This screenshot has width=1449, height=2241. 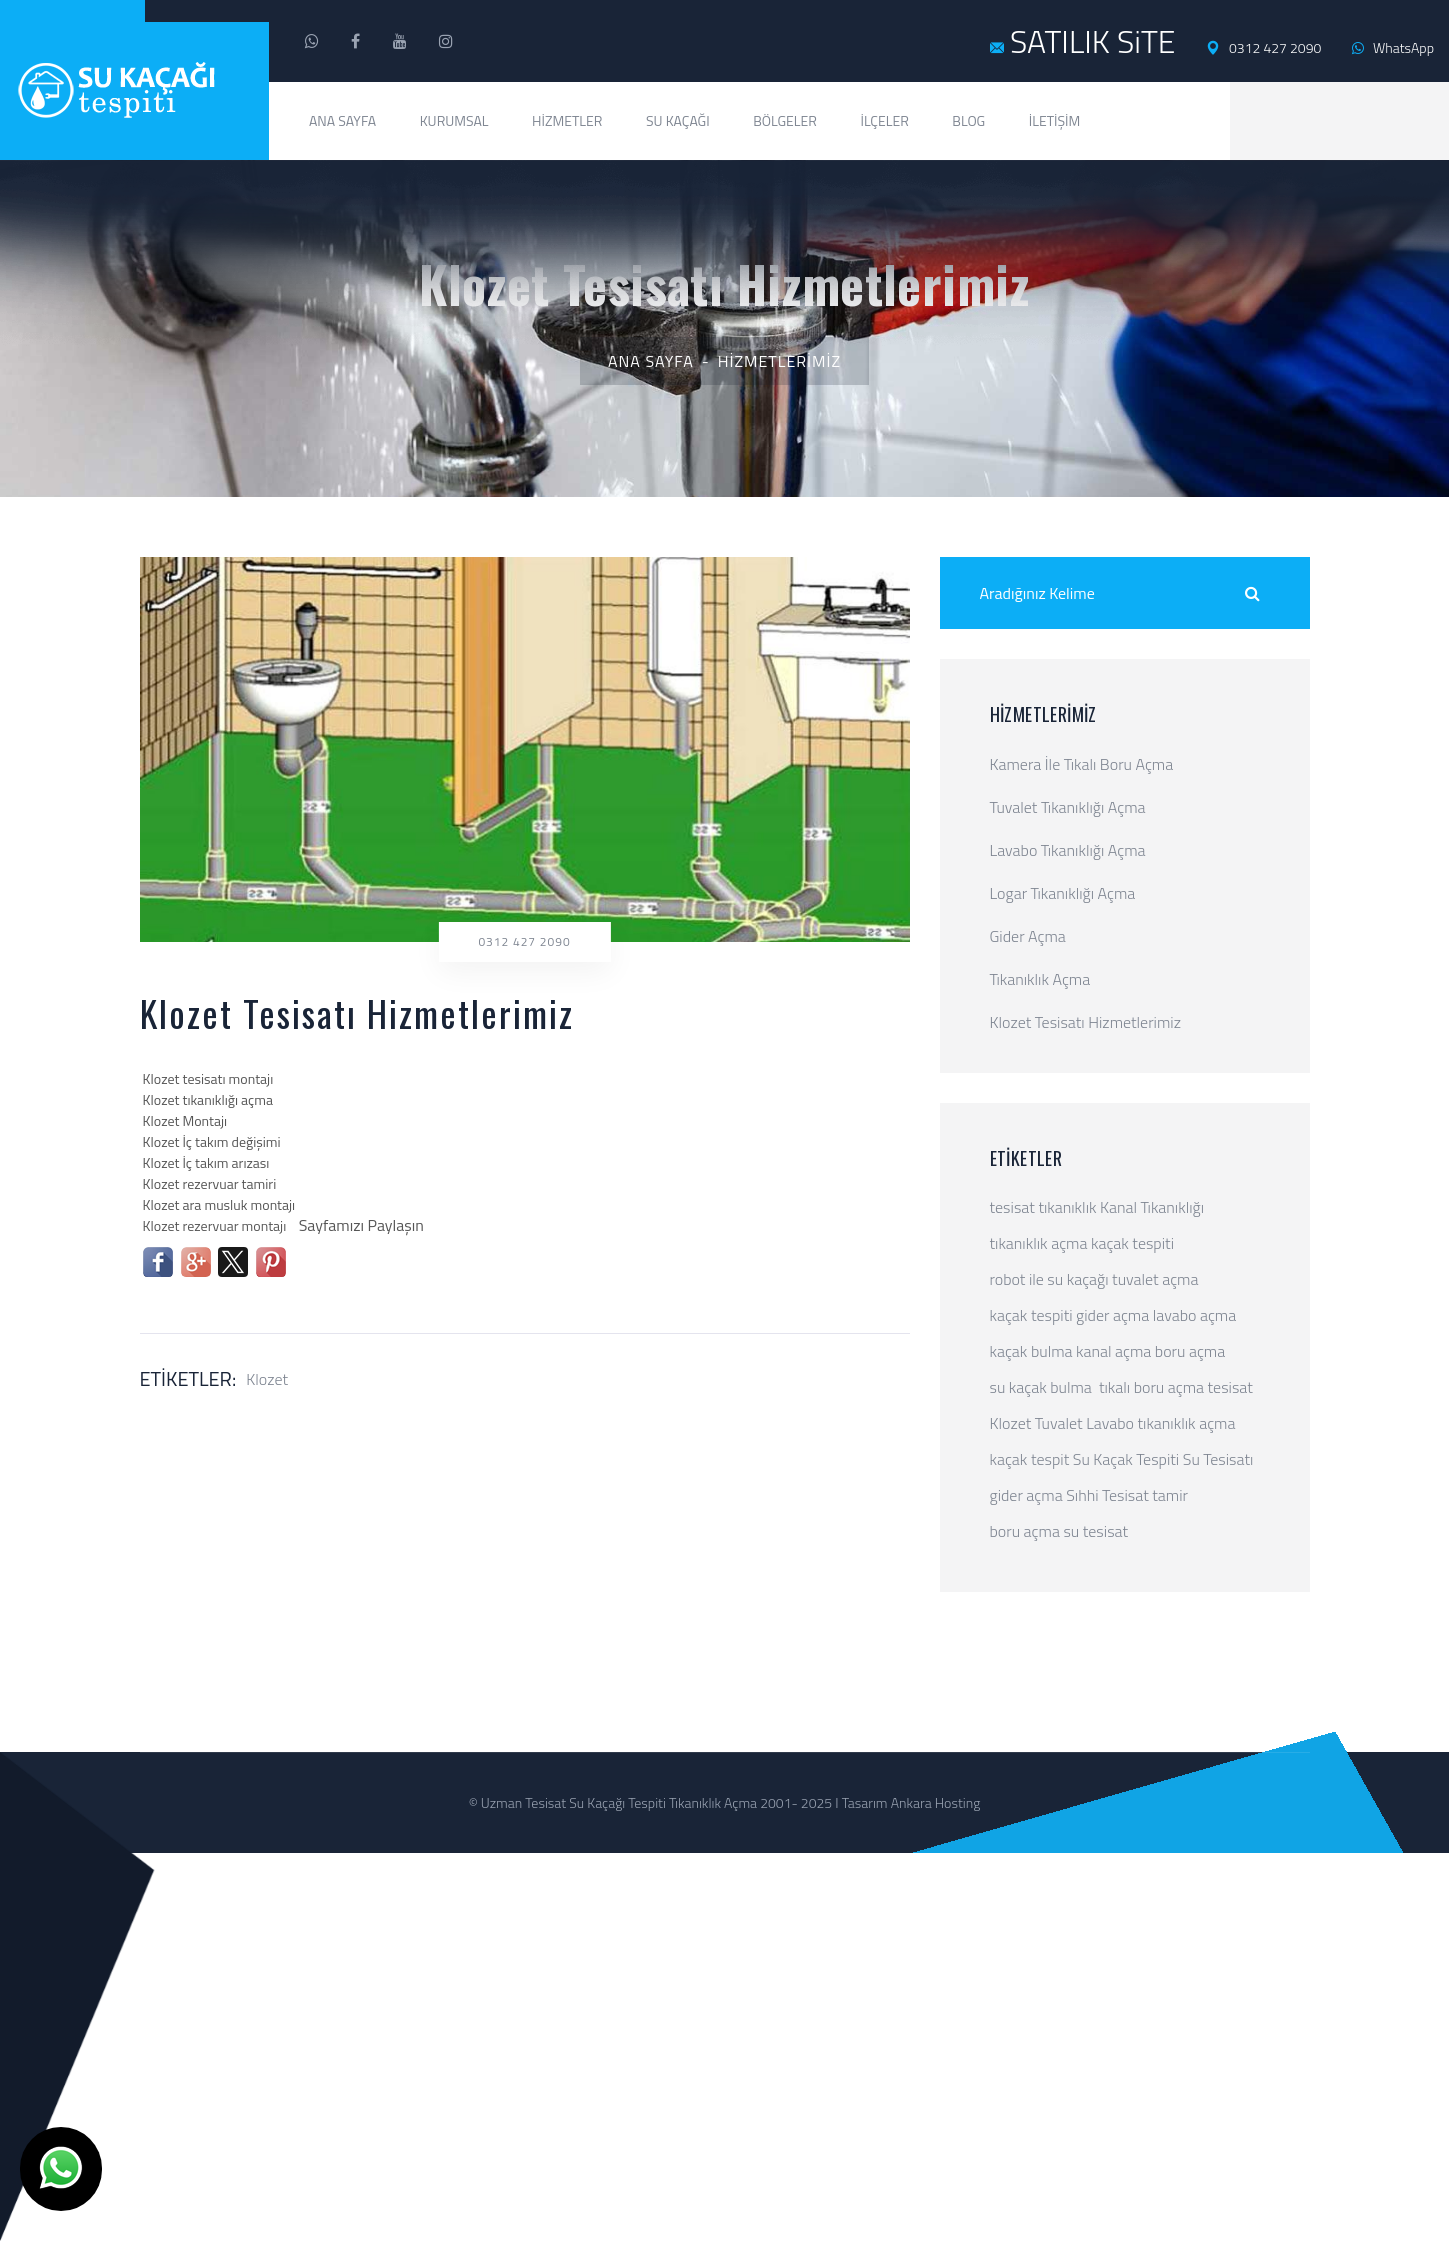 What do you see at coordinates (454, 120) in the screenshot?
I see `Kurumsal` at bounding box center [454, 120].